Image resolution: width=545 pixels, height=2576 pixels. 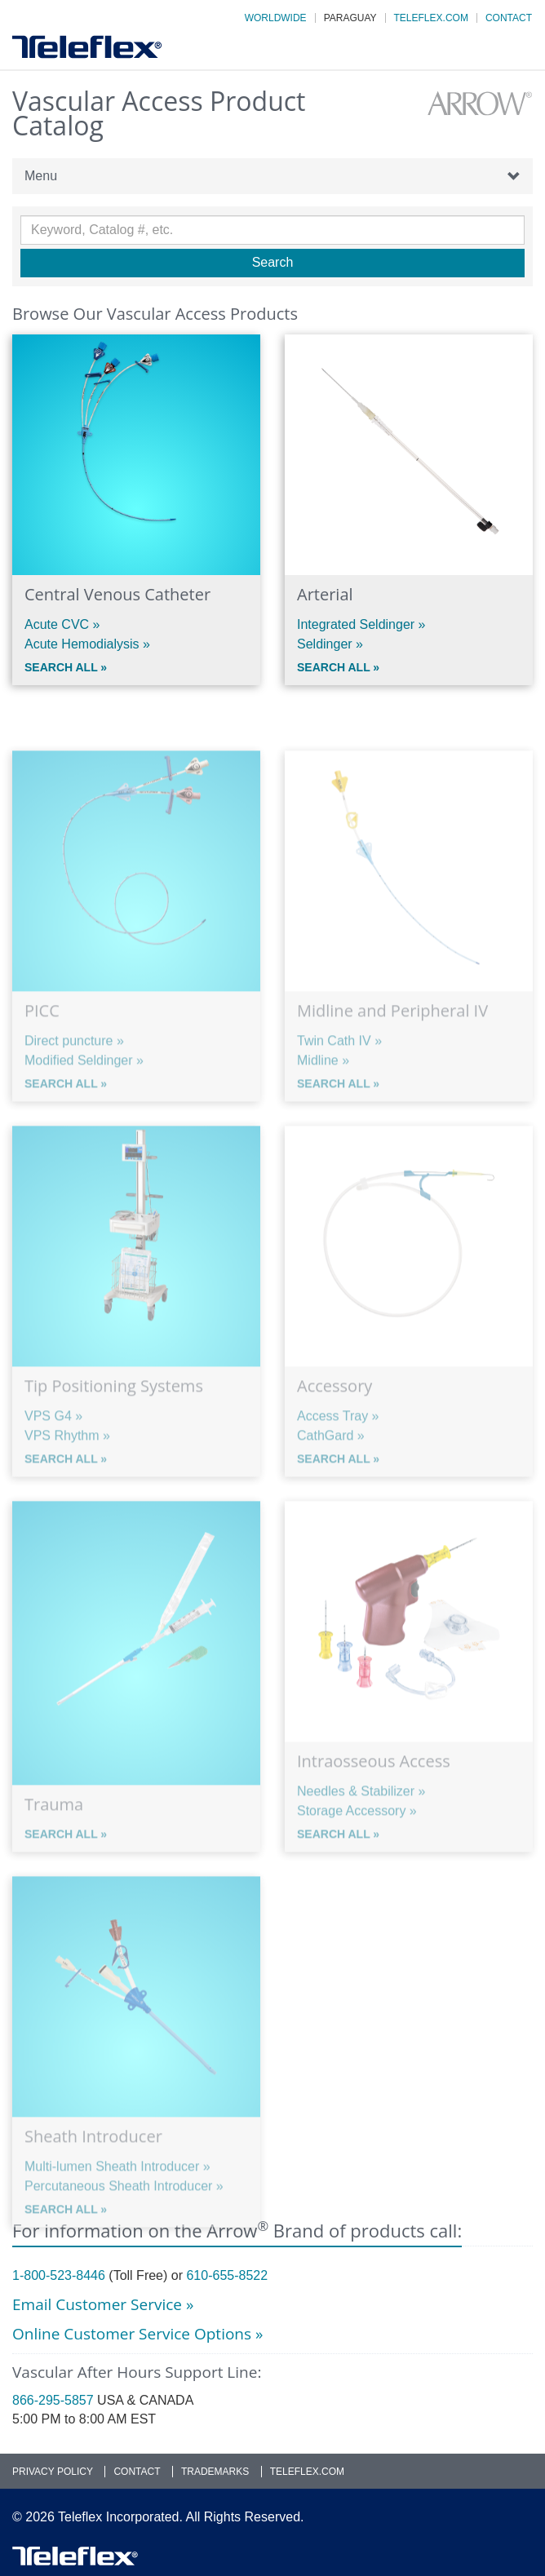 What do you see at coordinates (350, 18) in the screenshot?
I see `Paraguay` at bounding box center [350, 18].